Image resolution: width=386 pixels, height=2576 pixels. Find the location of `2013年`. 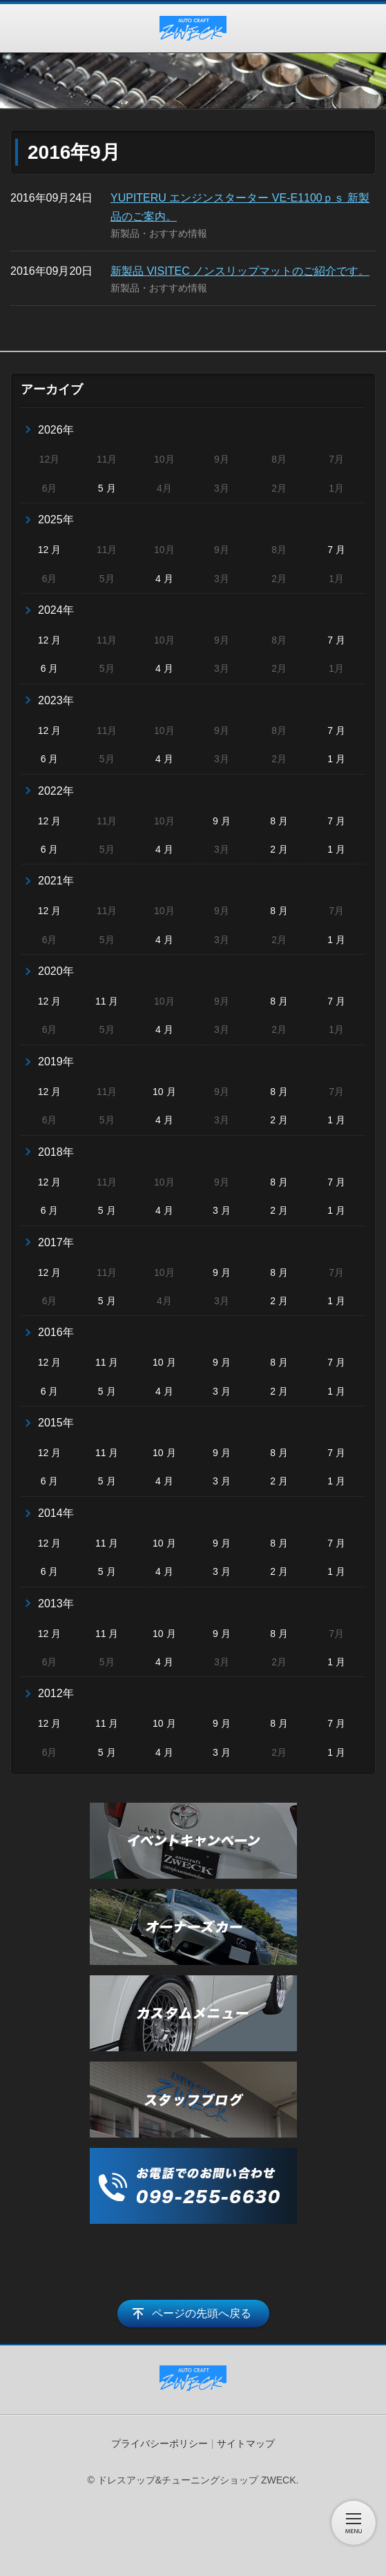

2013年 is located at coordinates (56, 1603).